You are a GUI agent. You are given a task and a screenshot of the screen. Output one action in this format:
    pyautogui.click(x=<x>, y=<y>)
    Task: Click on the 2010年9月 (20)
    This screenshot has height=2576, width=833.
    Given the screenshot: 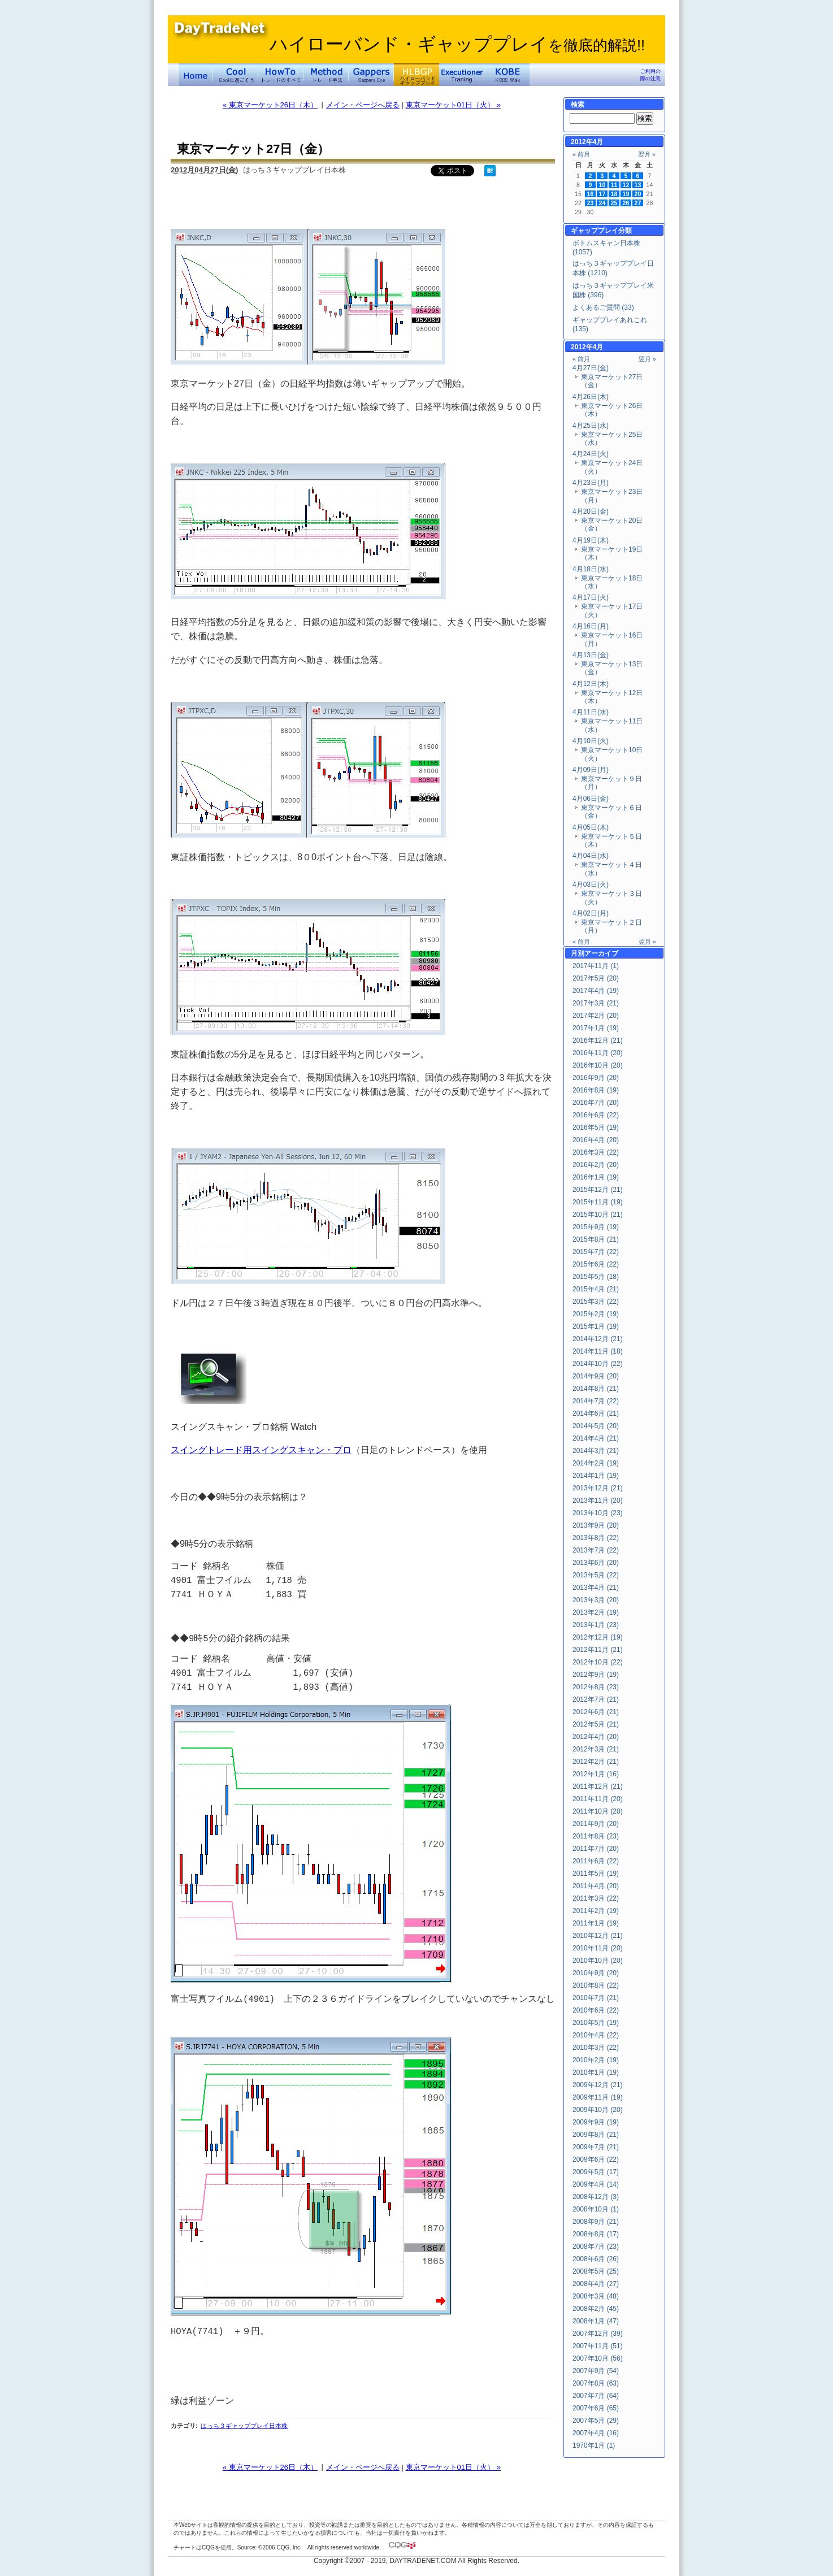 What is the action you would take?
    pyautogui.click(x=595, y=1973)
    